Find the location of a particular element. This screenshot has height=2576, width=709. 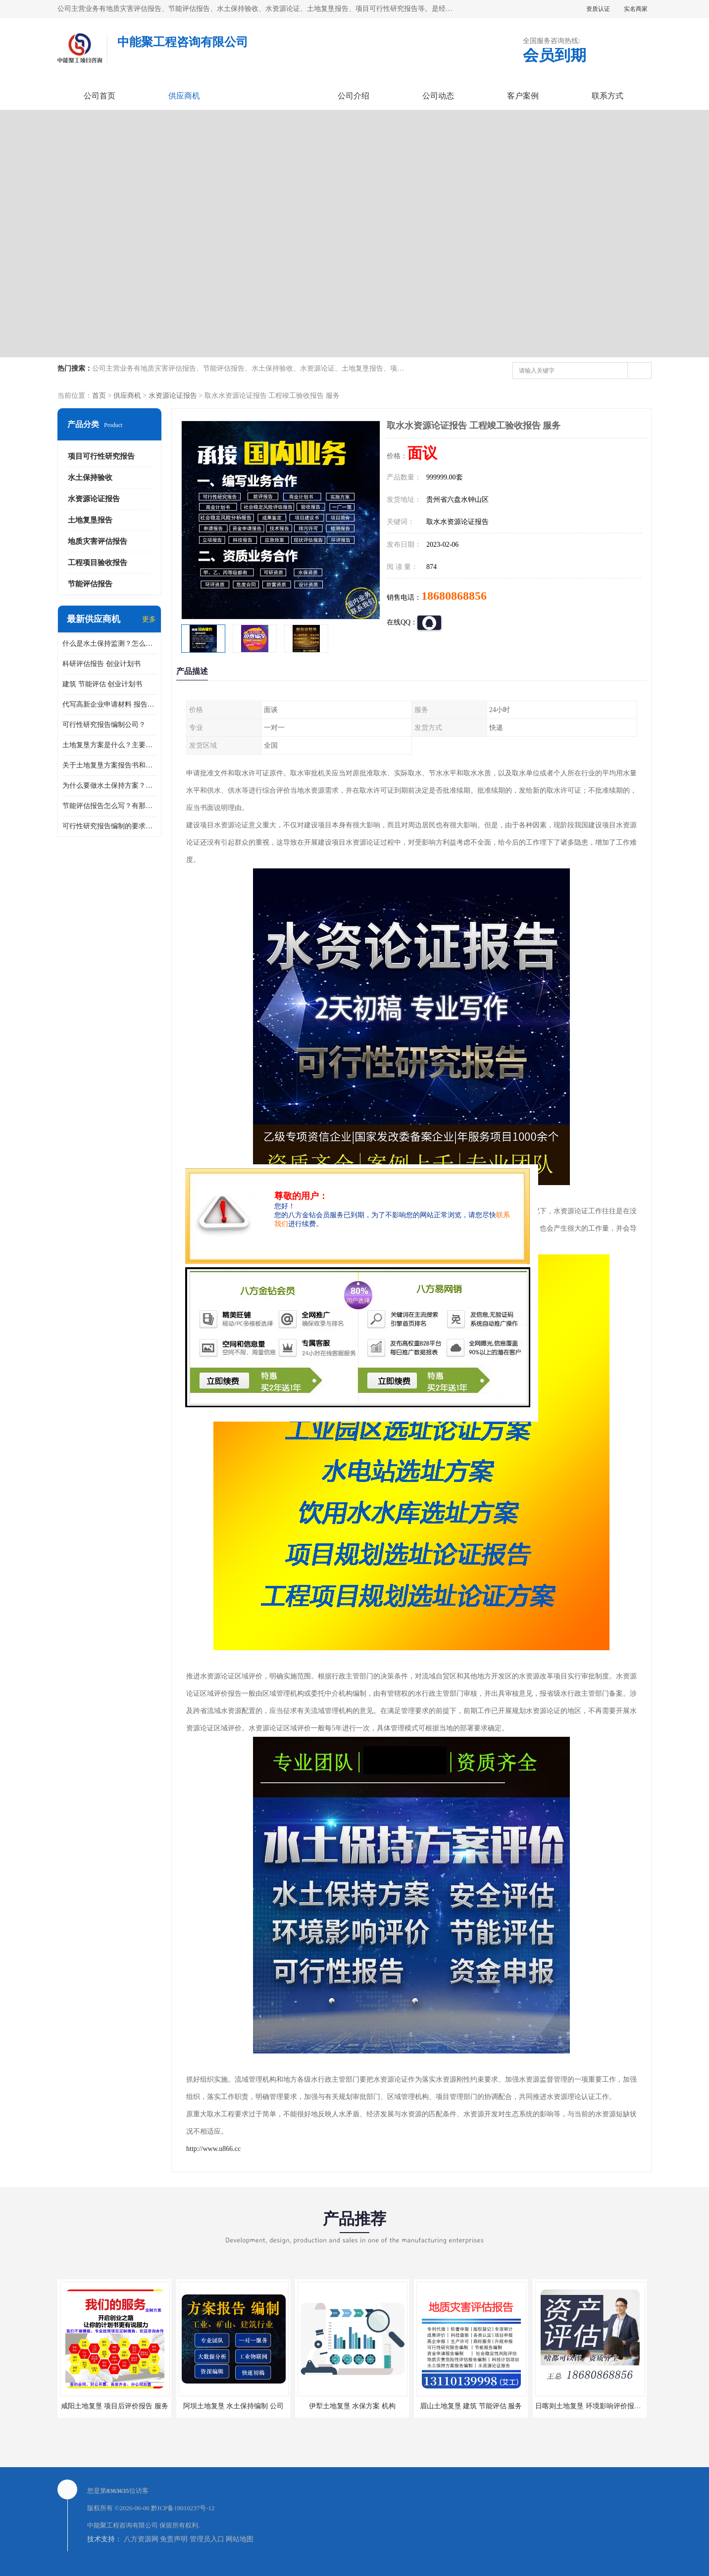

更多 is located at coordinates (149, 619).